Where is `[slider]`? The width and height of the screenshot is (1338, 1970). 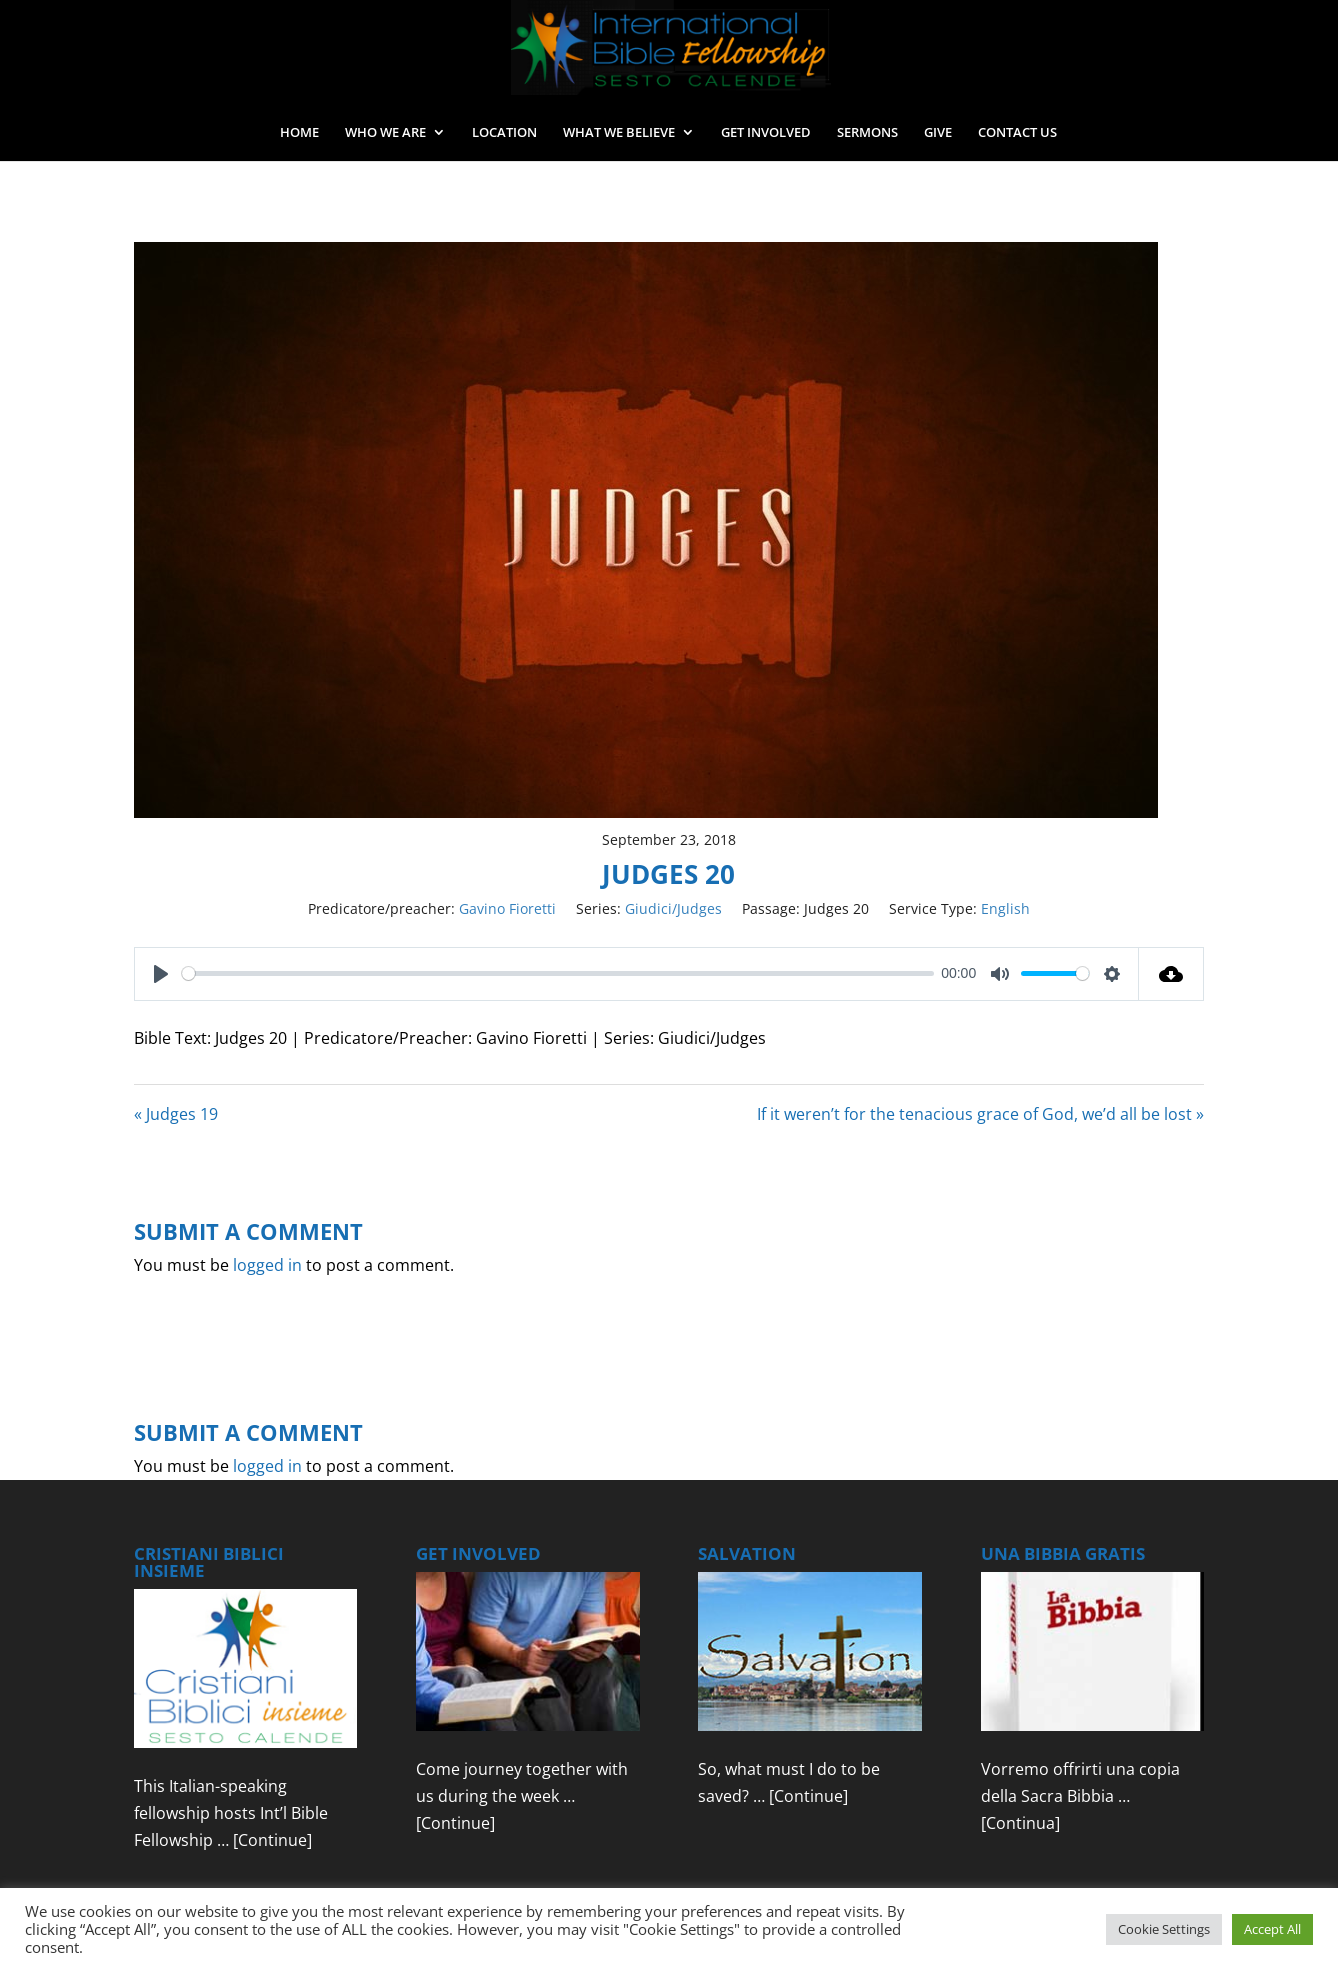
[slider] is located at coordinates (558, 973).